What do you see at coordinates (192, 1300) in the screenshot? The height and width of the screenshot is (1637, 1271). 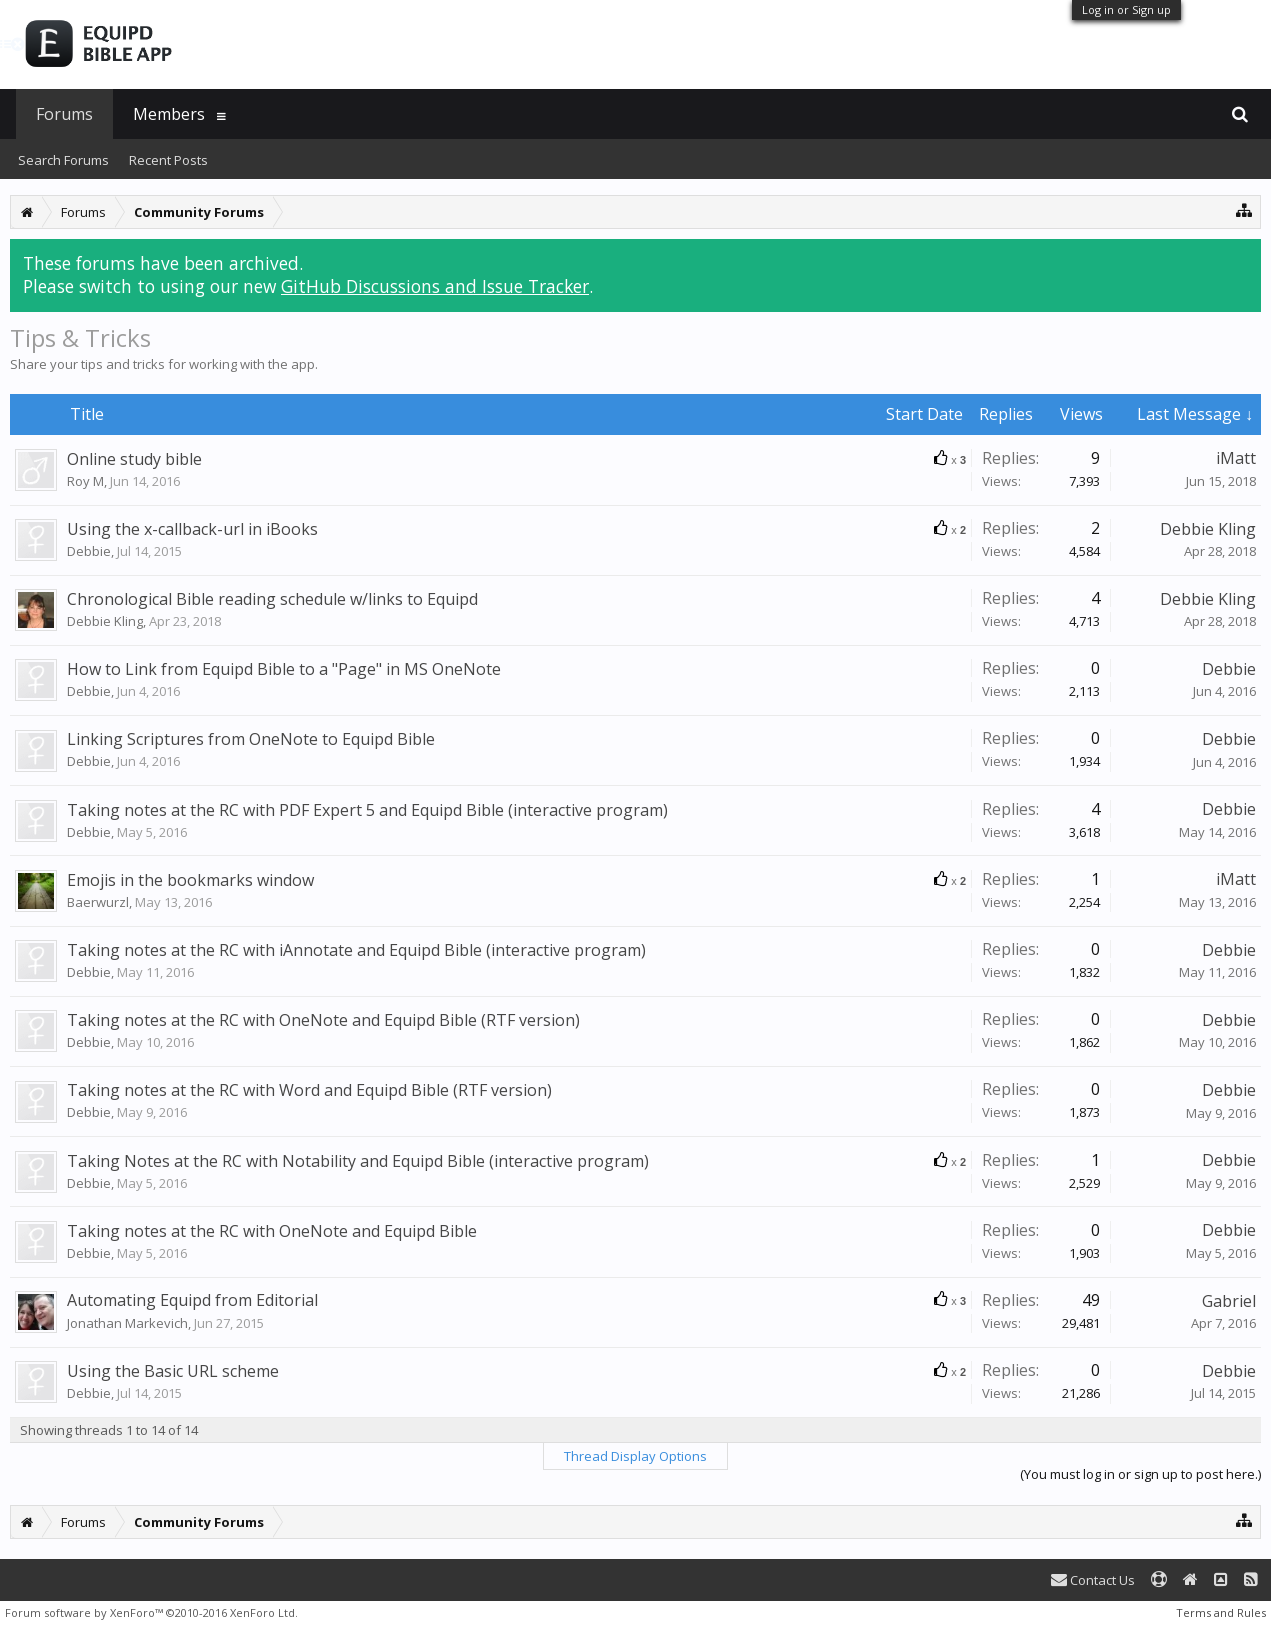 I see `Automating Equipd from Editorial` at bounding box center [192, 1300].